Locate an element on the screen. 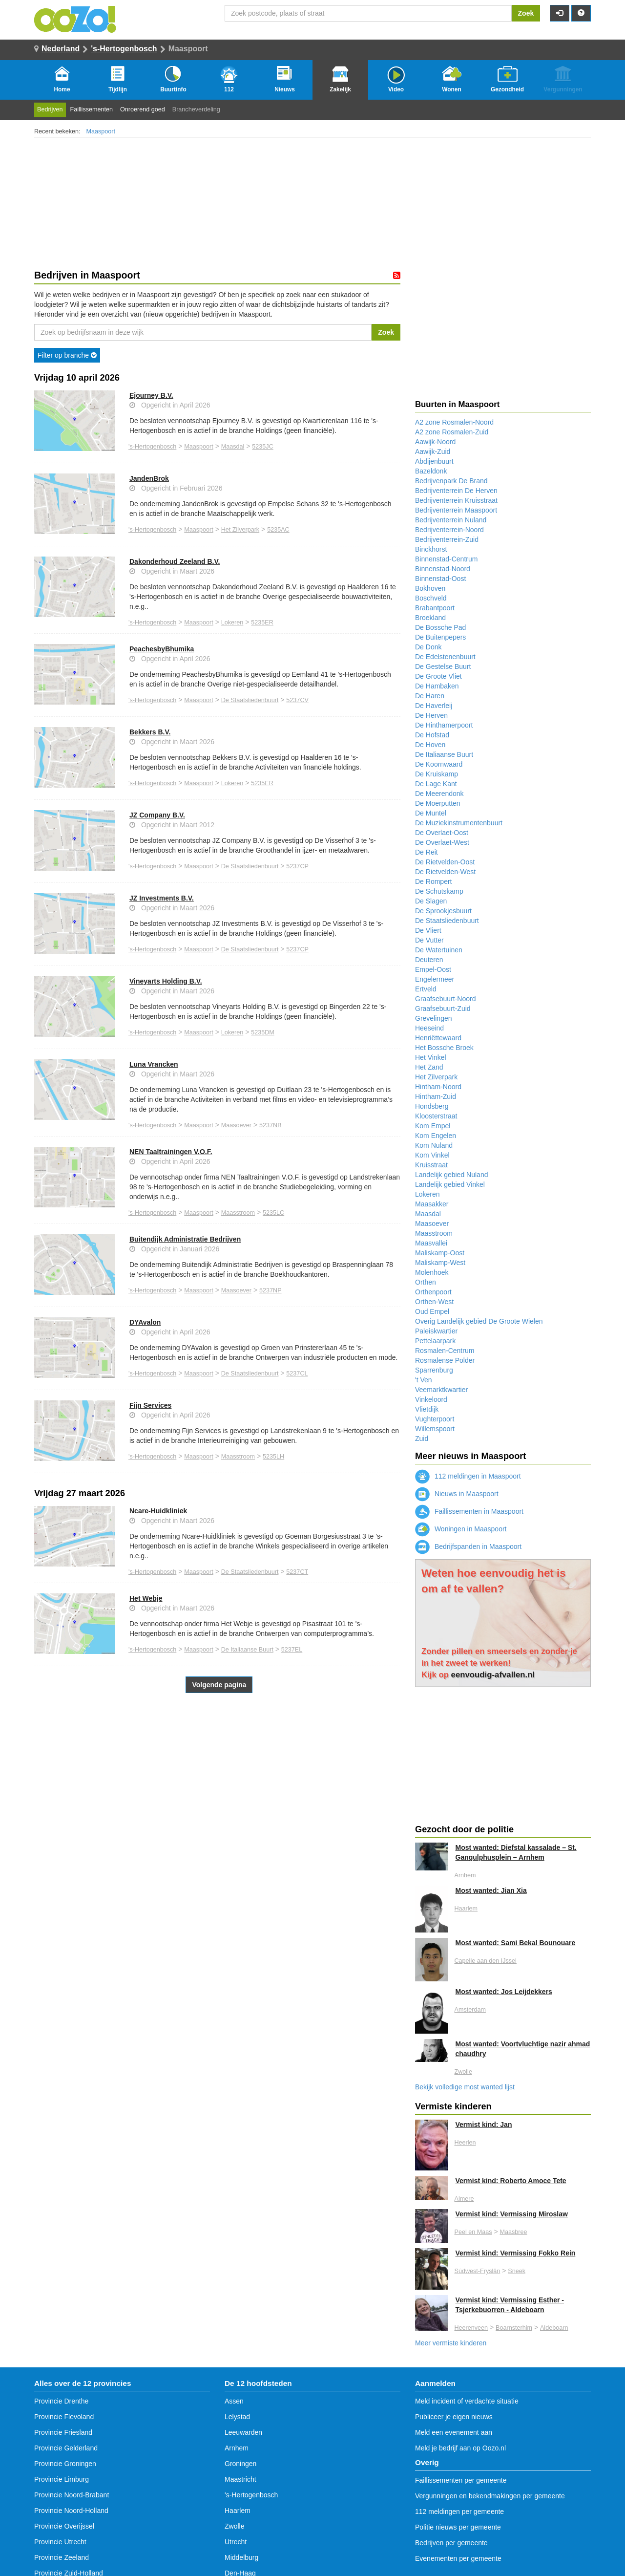 The width and height of the screenshot is (625, 2576). Vinkeloord is located at coordinates (431, 1399).